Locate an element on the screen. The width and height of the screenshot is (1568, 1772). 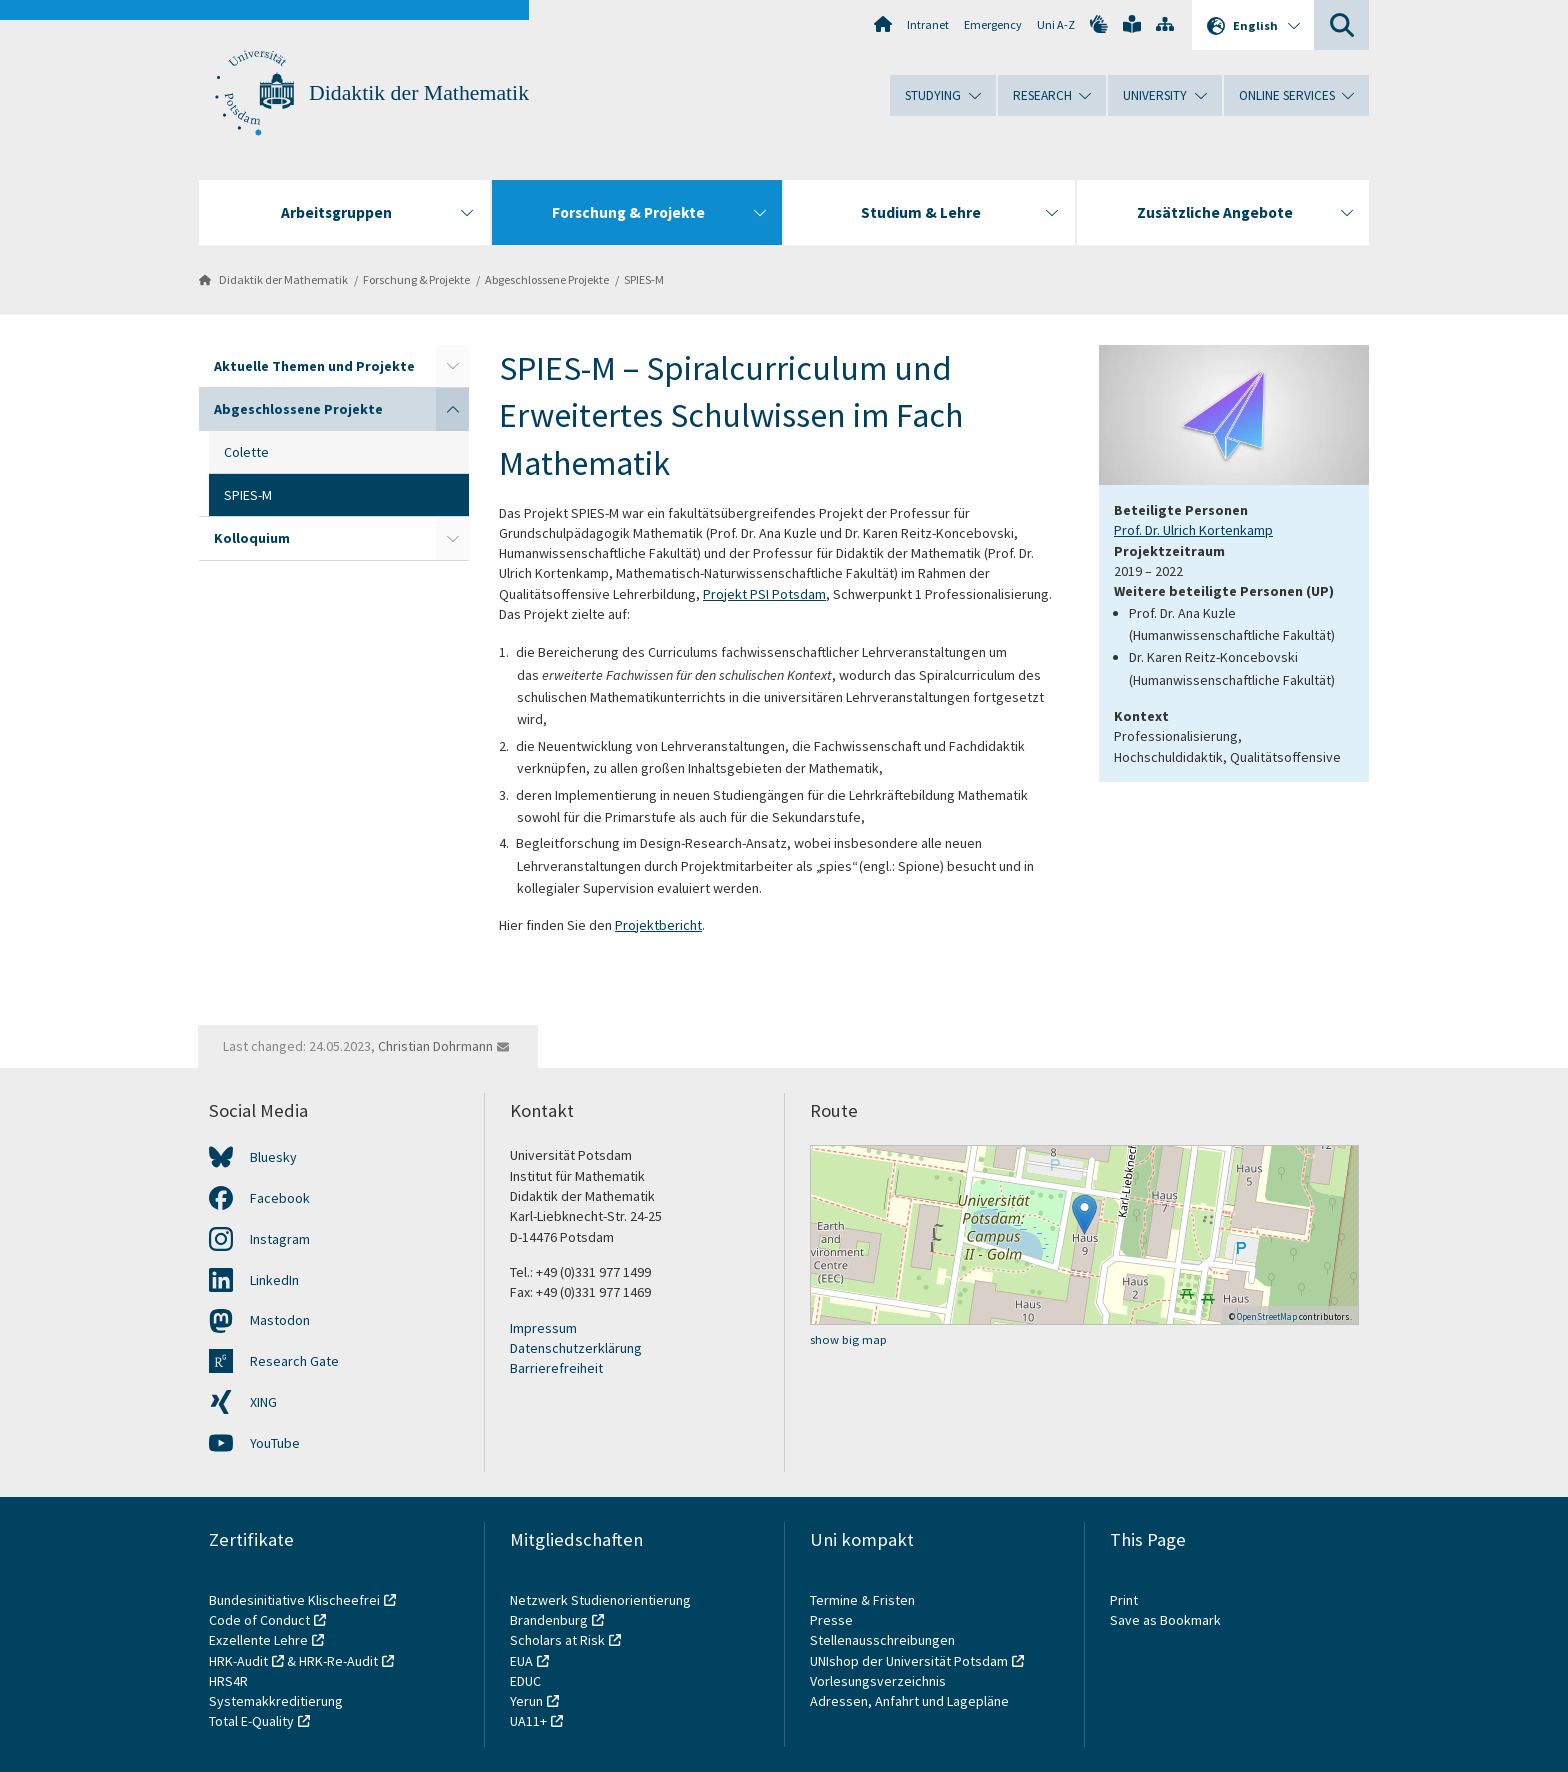
Presse is located at coordinates (833, 1620).